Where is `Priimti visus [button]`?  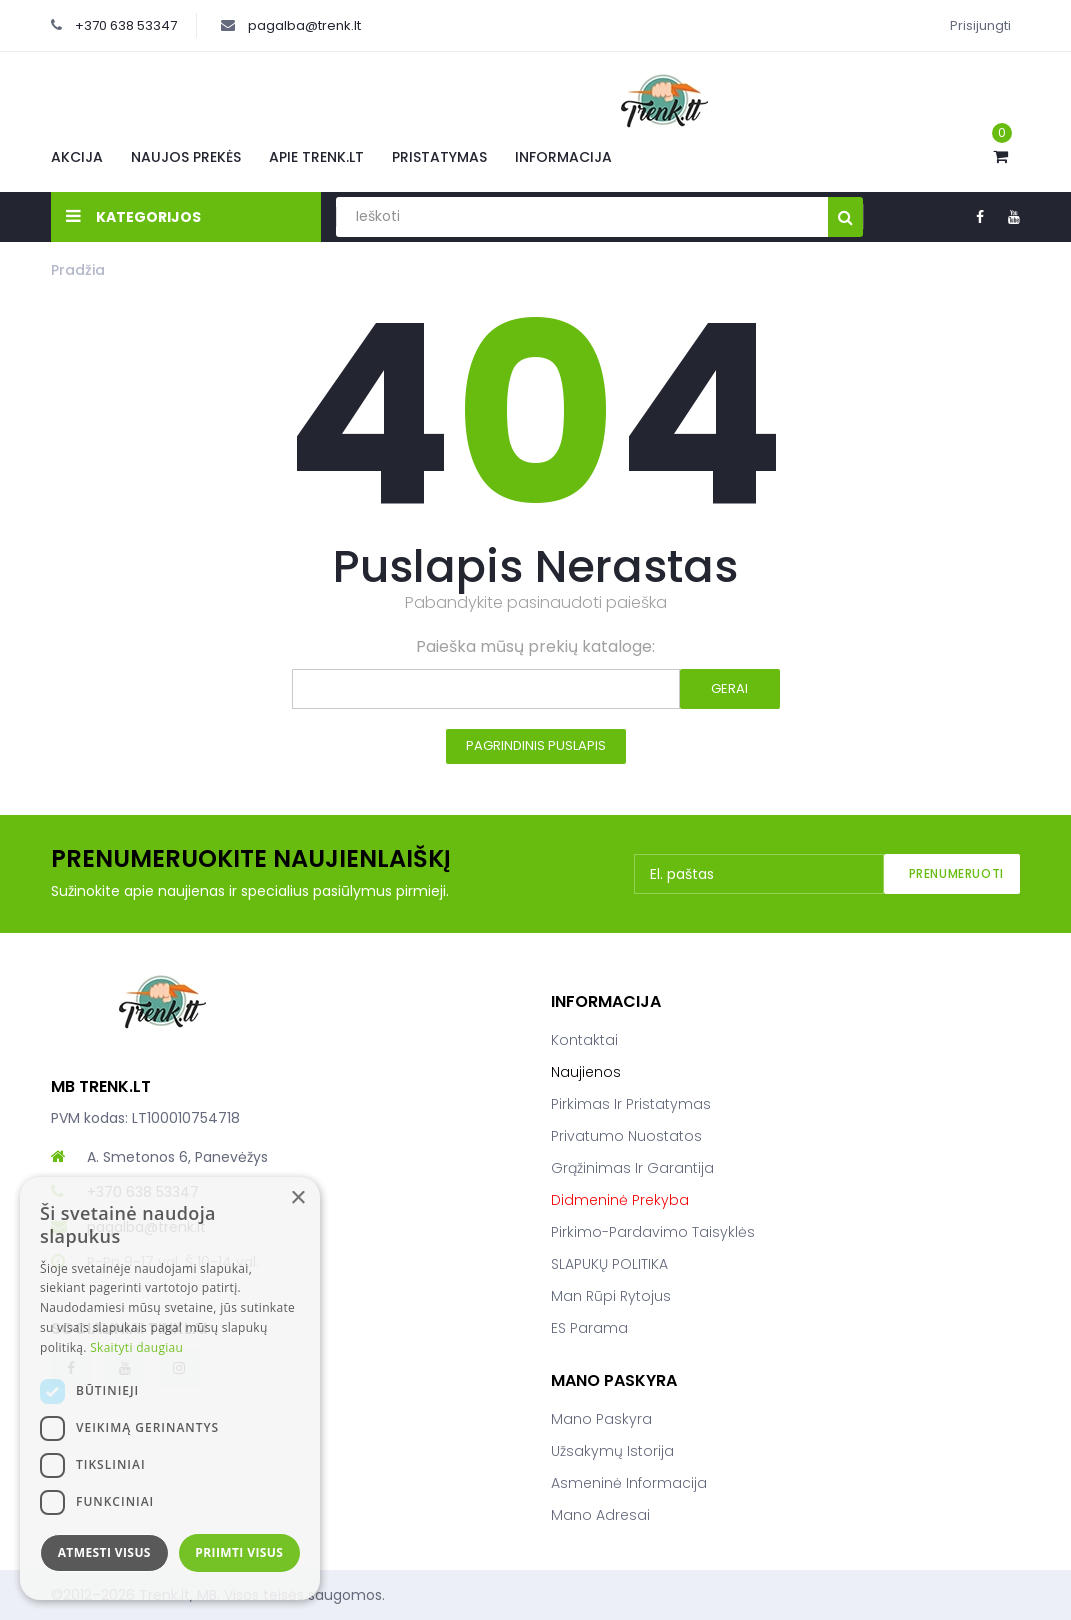 Priimti visus [button] is located at coordinates (239, 1552).